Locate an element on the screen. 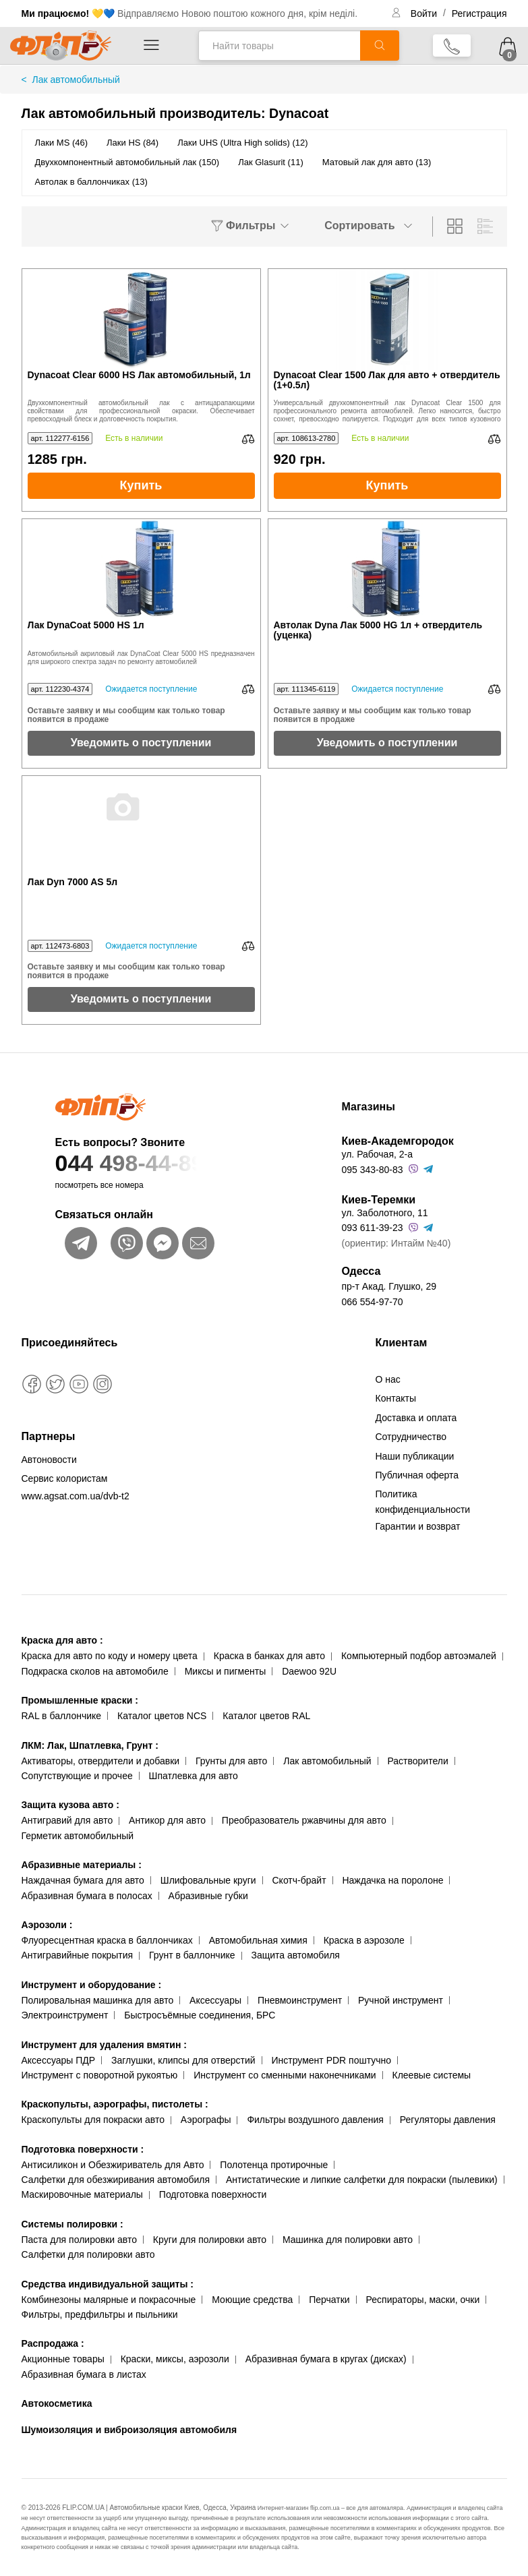 This screenshot has width=528, height=2576. 044 498-44-89 is located at coordinates (171, 1163).